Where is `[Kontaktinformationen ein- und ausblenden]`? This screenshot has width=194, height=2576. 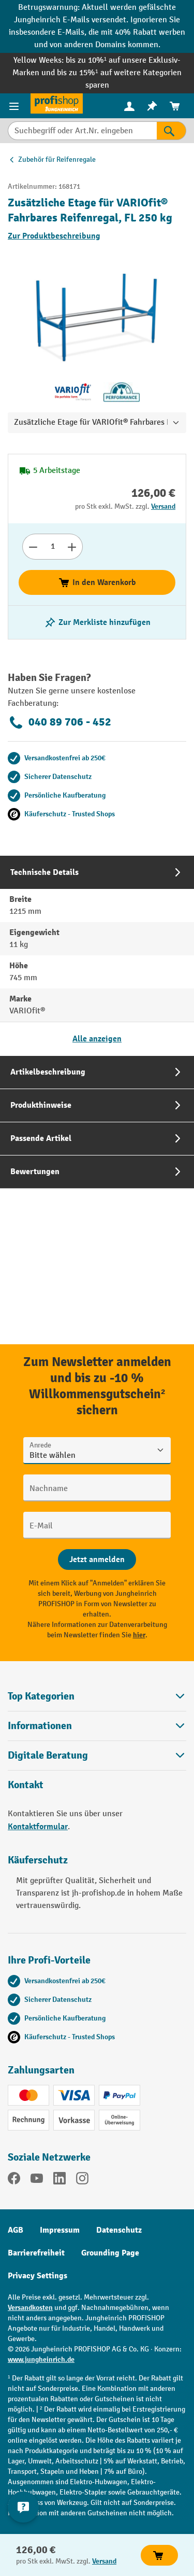 [Kontaktinformationen ein- und ausblenden] is located at coordinates (23, 2507).